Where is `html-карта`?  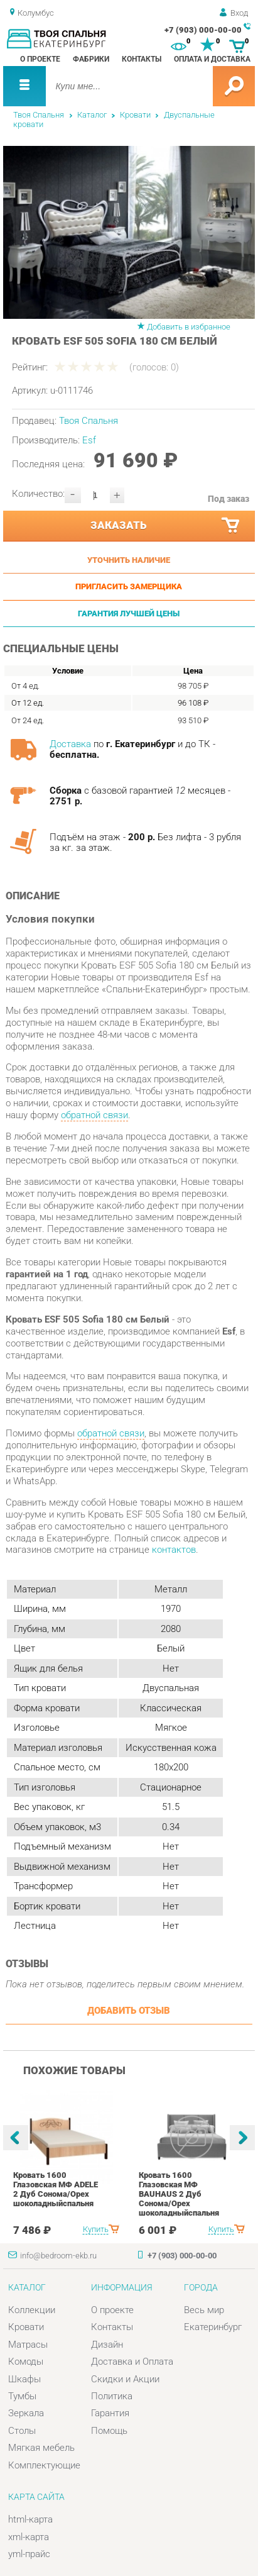
html-карта is located at coordinates (30, 2519).